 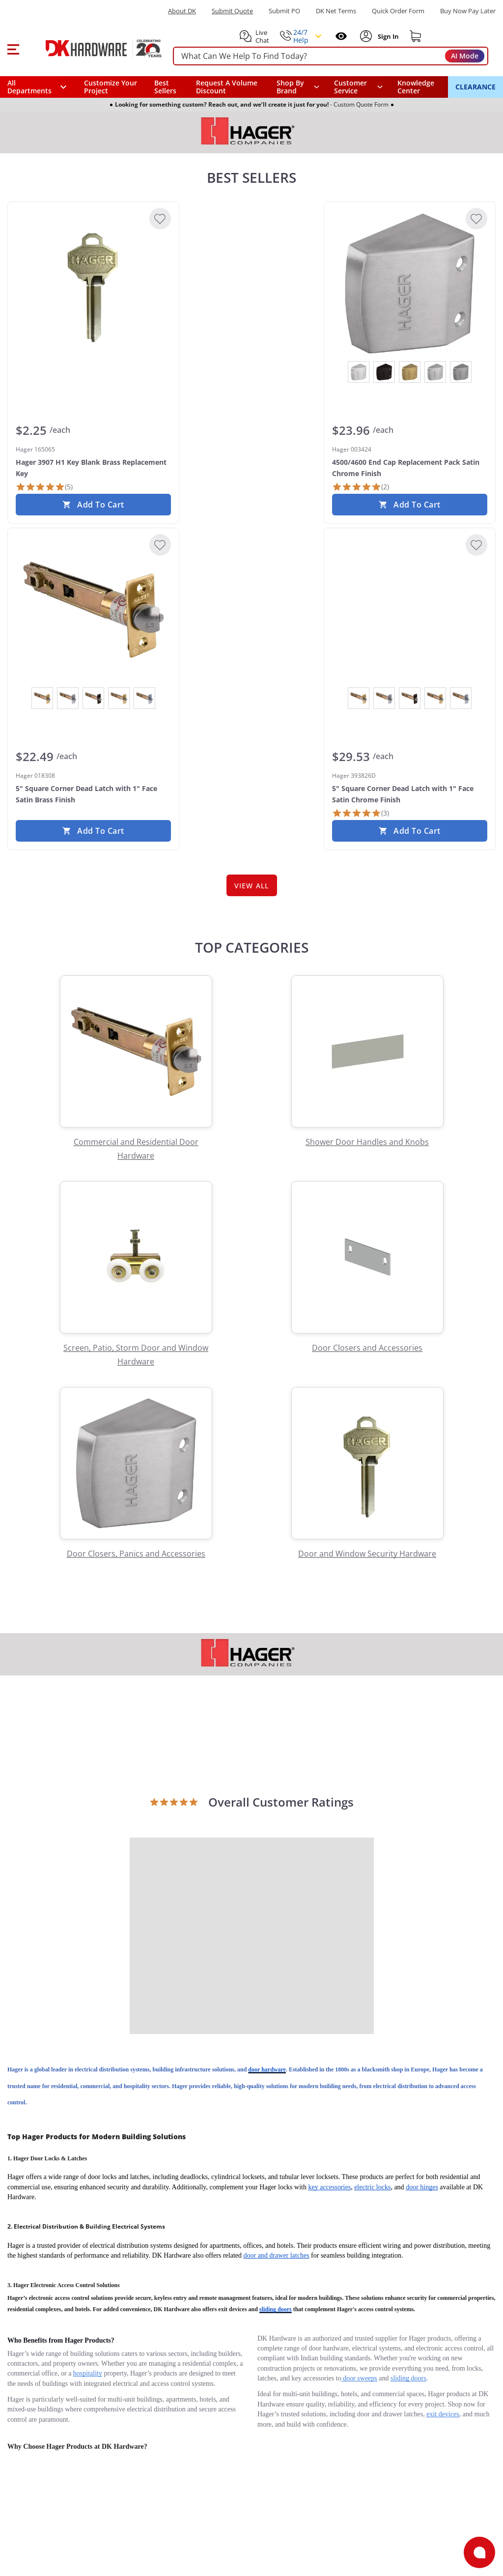 I want to click on About DK, so click(x=182, y=11).